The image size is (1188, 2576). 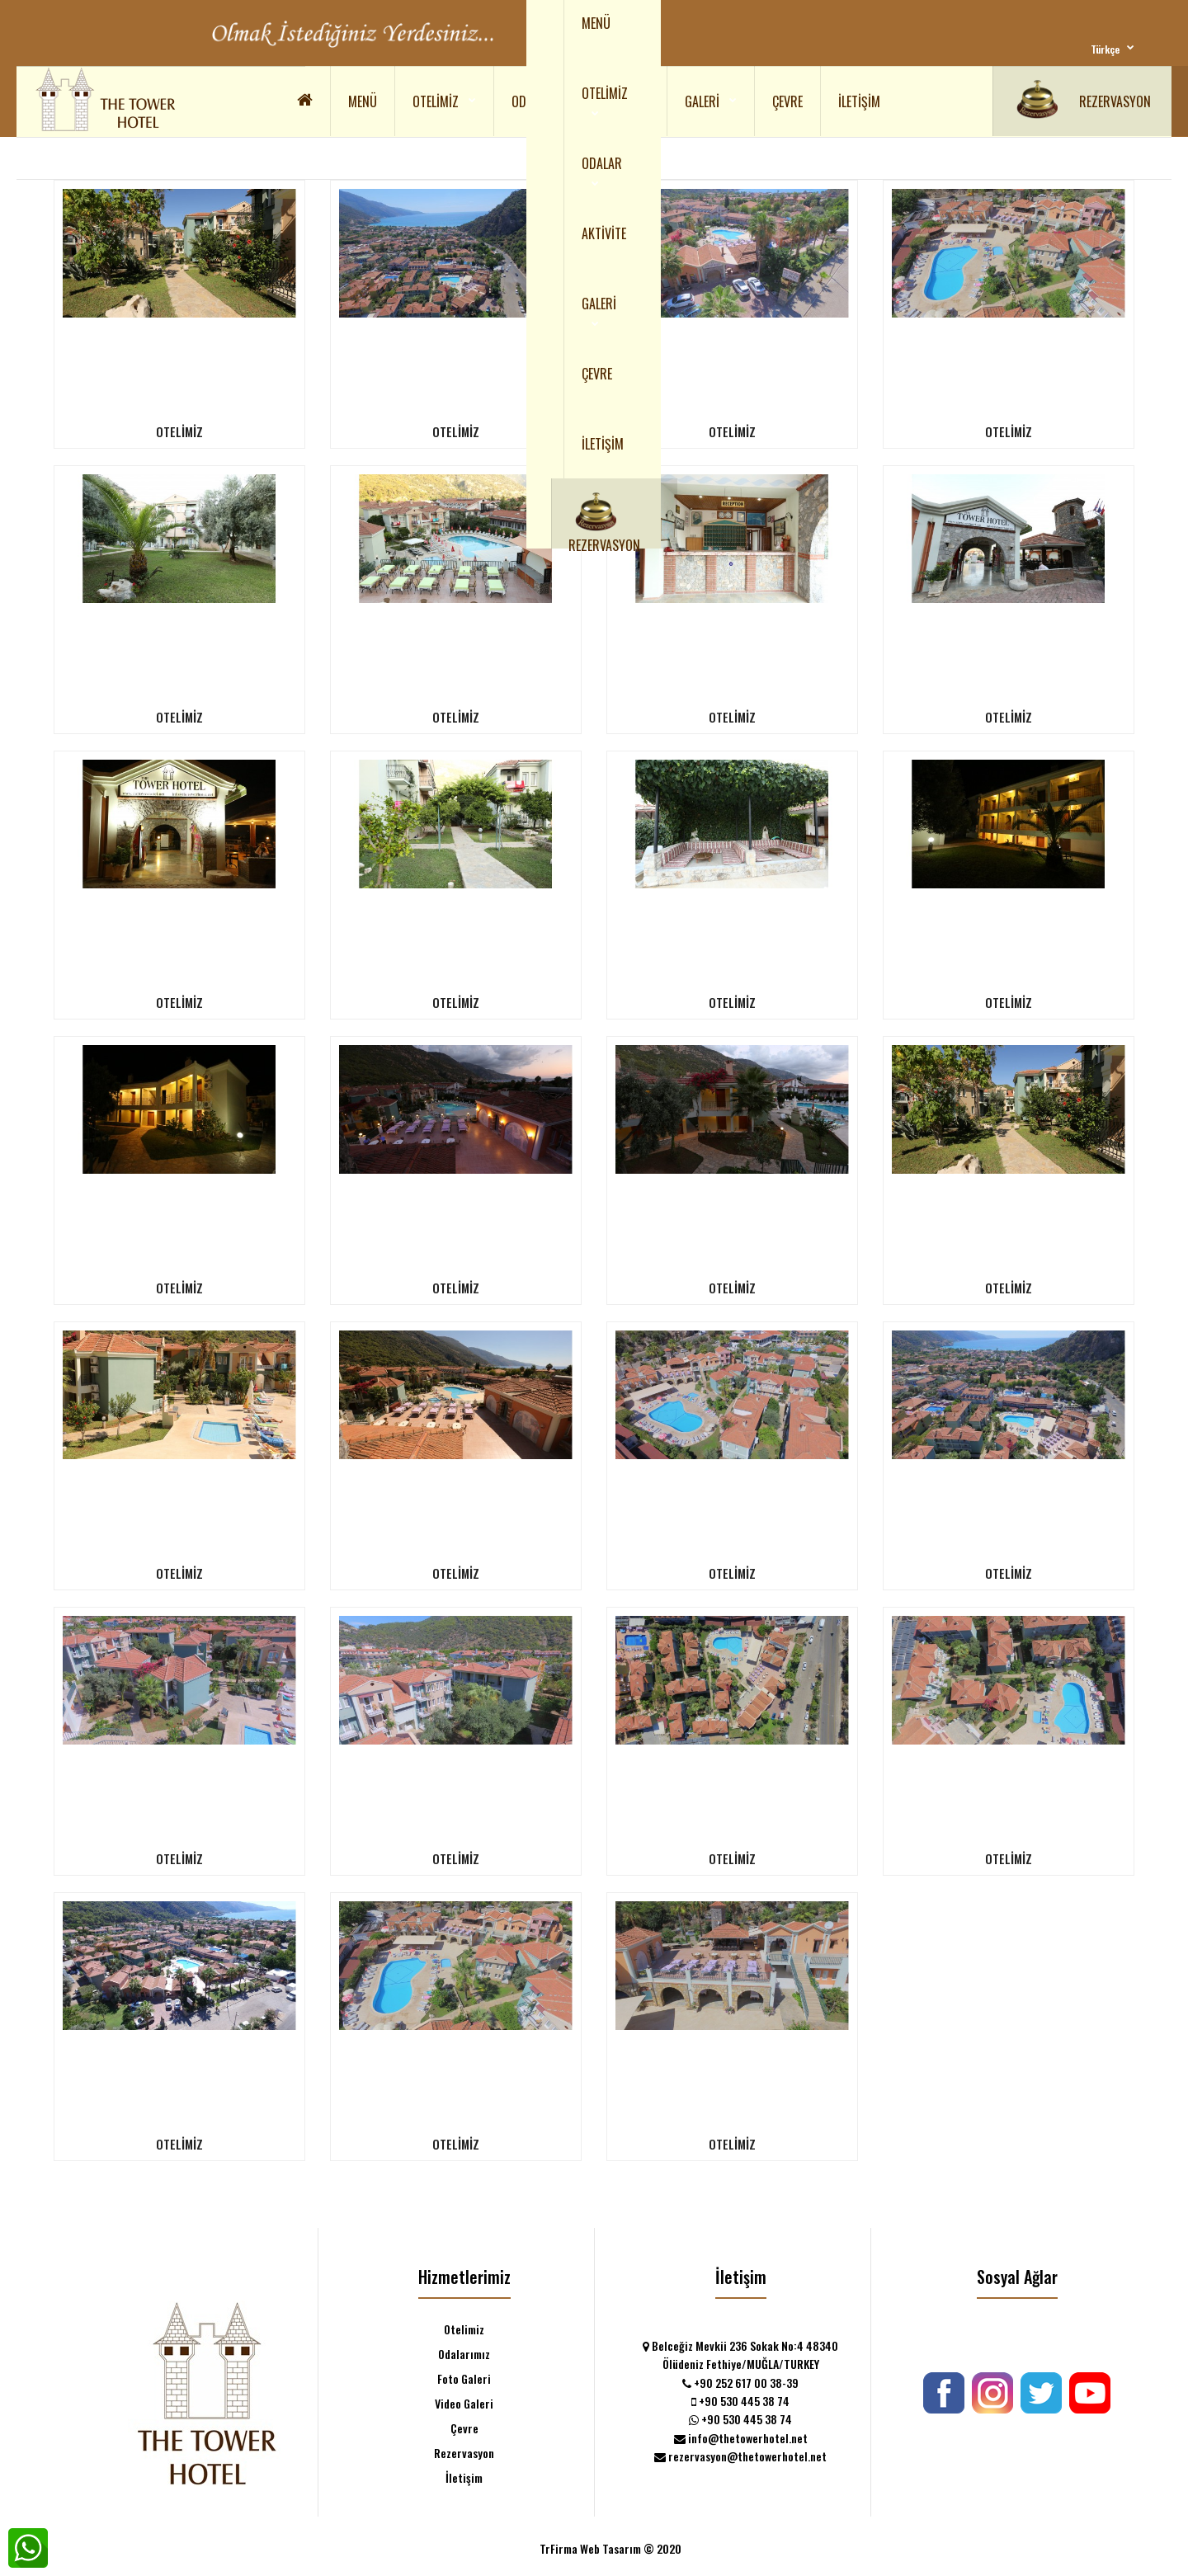 What do you see at coordinates (464, 2477) in the screenshot?
I see `İletişim` at bounding box center [464, 2477].